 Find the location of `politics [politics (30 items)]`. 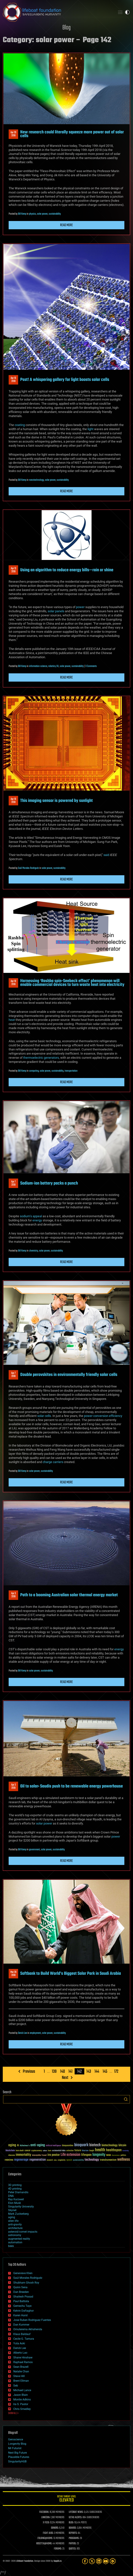

politics [politics (30 items)] is located at coordinates (123, 2155).